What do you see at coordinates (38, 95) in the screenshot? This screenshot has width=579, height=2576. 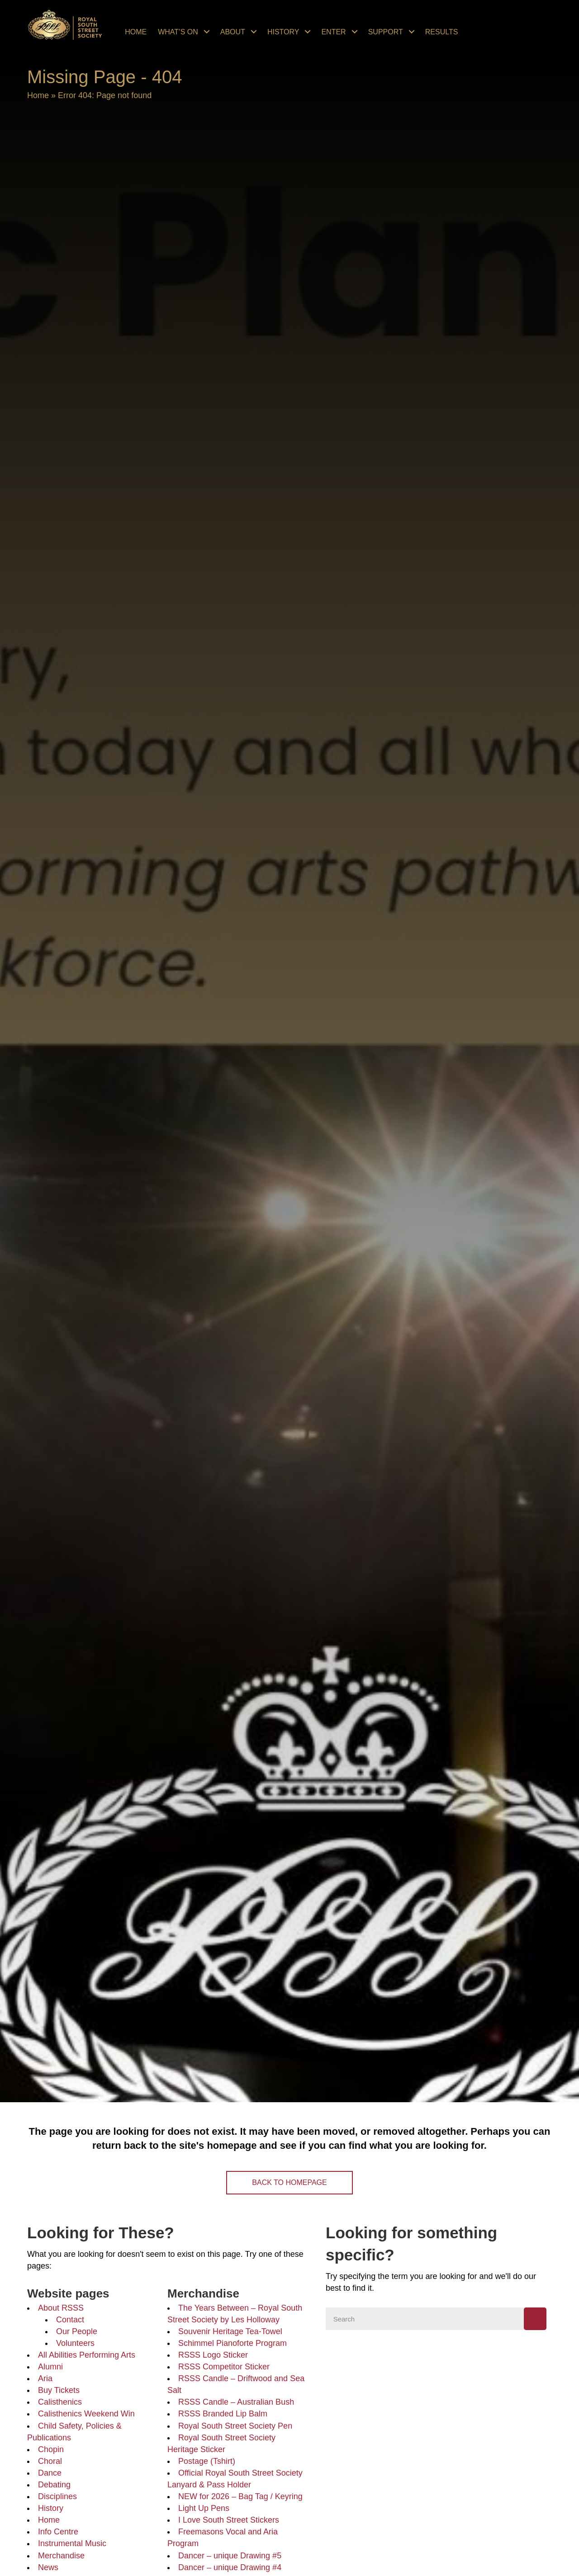 I see `Home` at bounding box center [38, 95].